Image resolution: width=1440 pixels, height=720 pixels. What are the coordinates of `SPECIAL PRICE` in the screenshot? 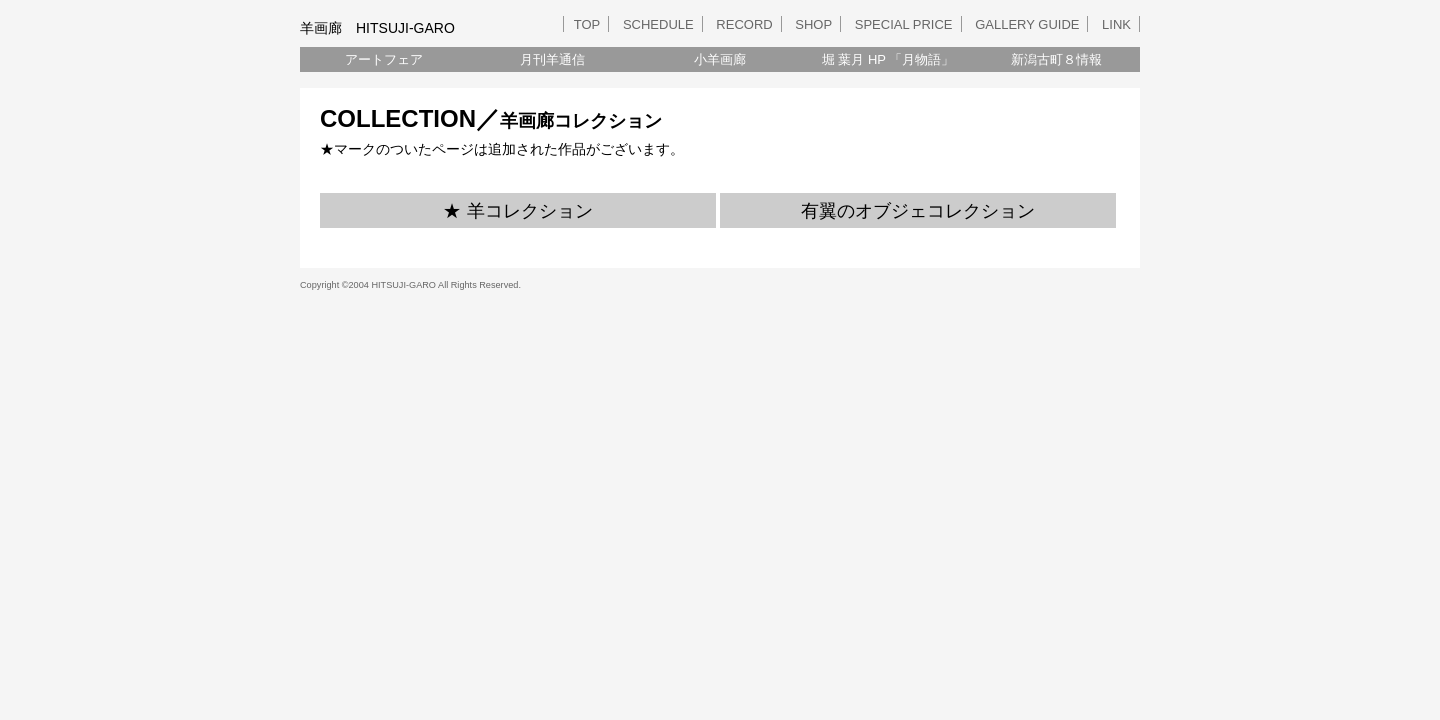 It's located at (904, 24).